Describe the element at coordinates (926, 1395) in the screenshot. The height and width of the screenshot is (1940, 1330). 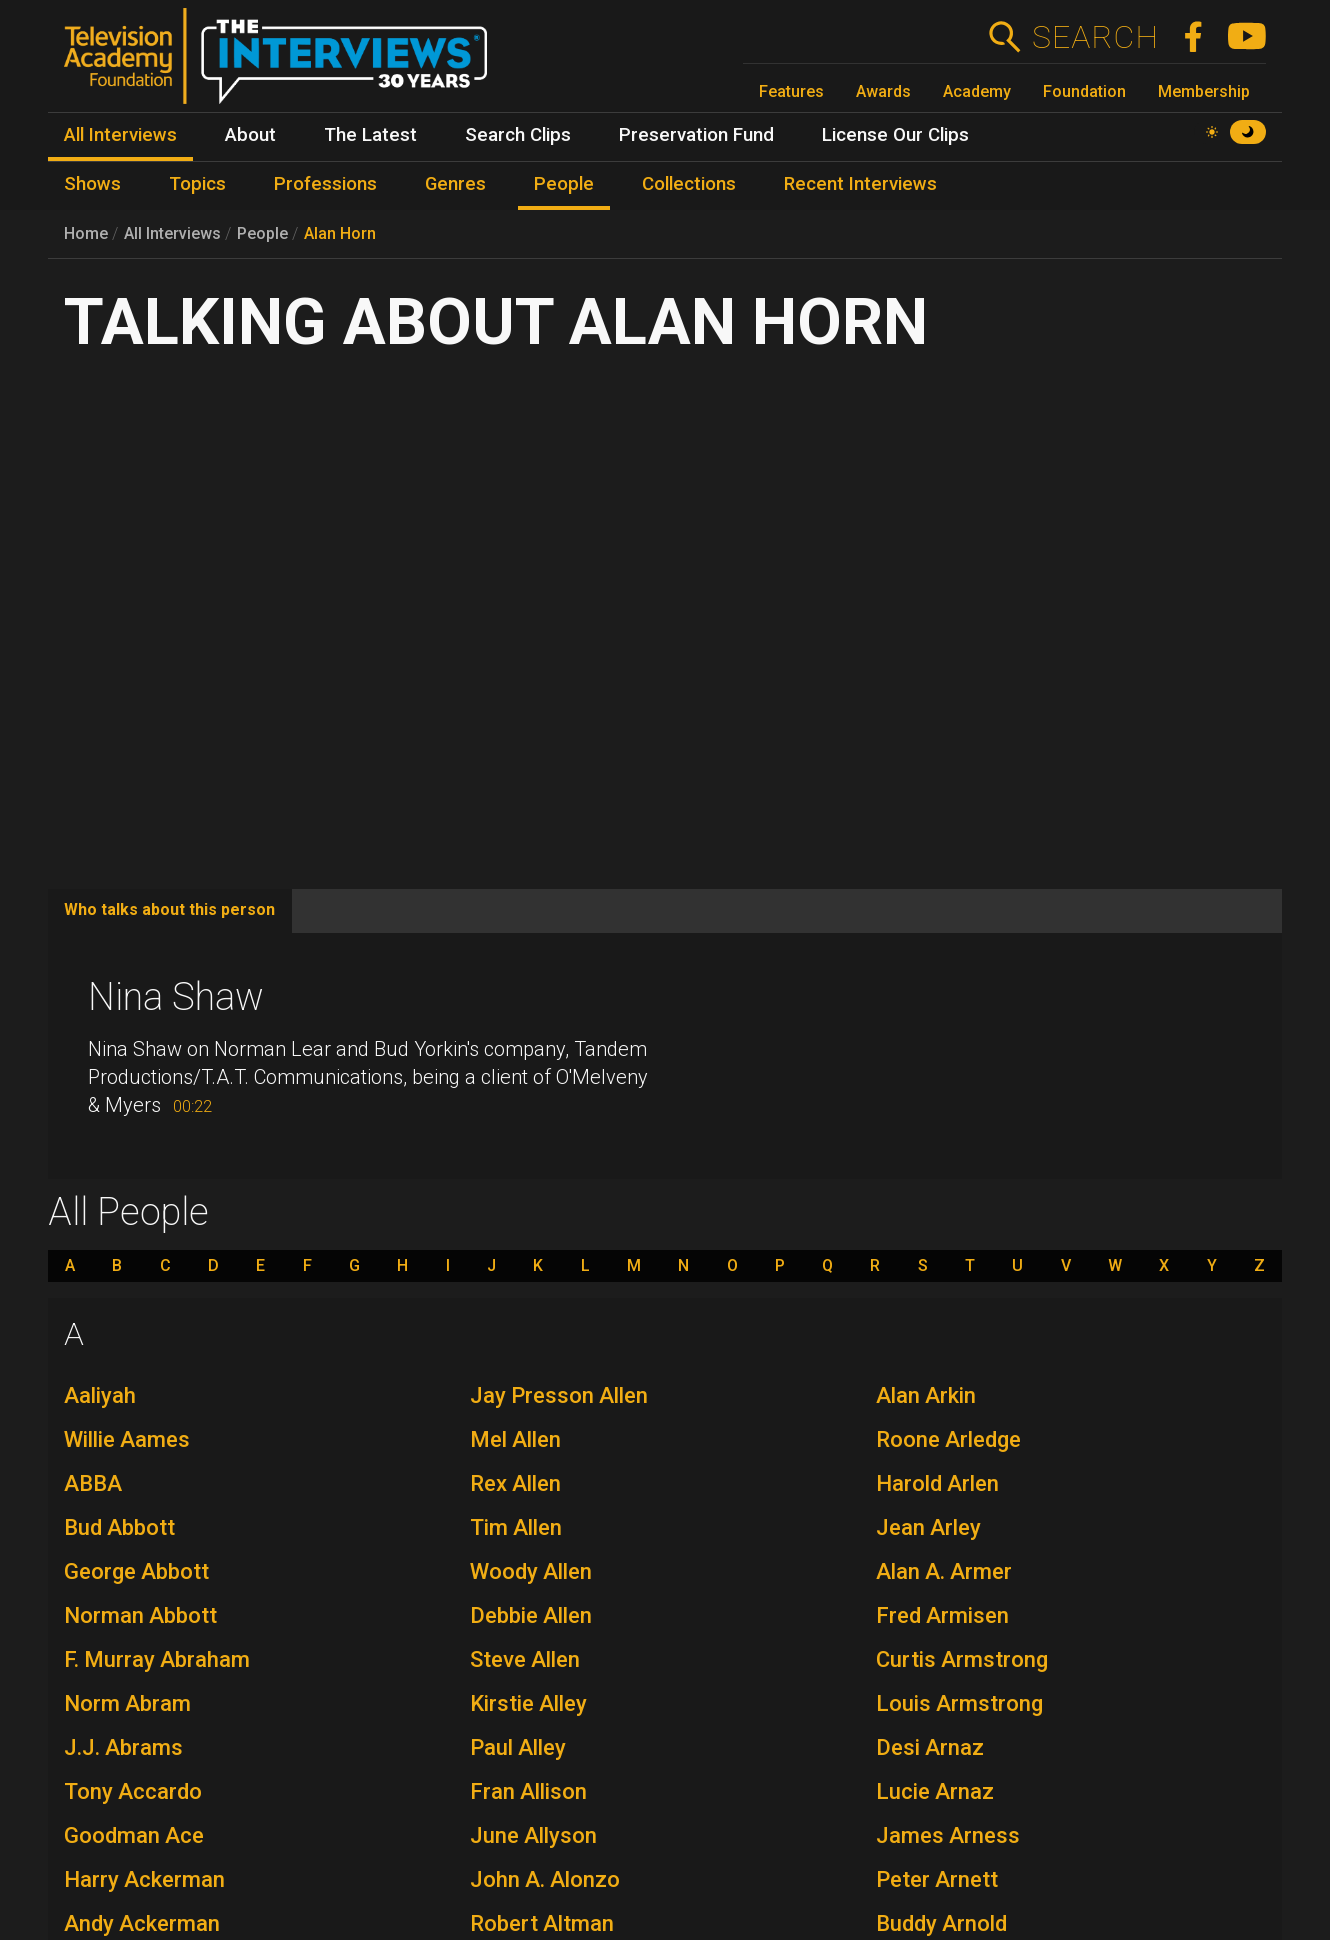
I see `Alan Arkin` at that location.